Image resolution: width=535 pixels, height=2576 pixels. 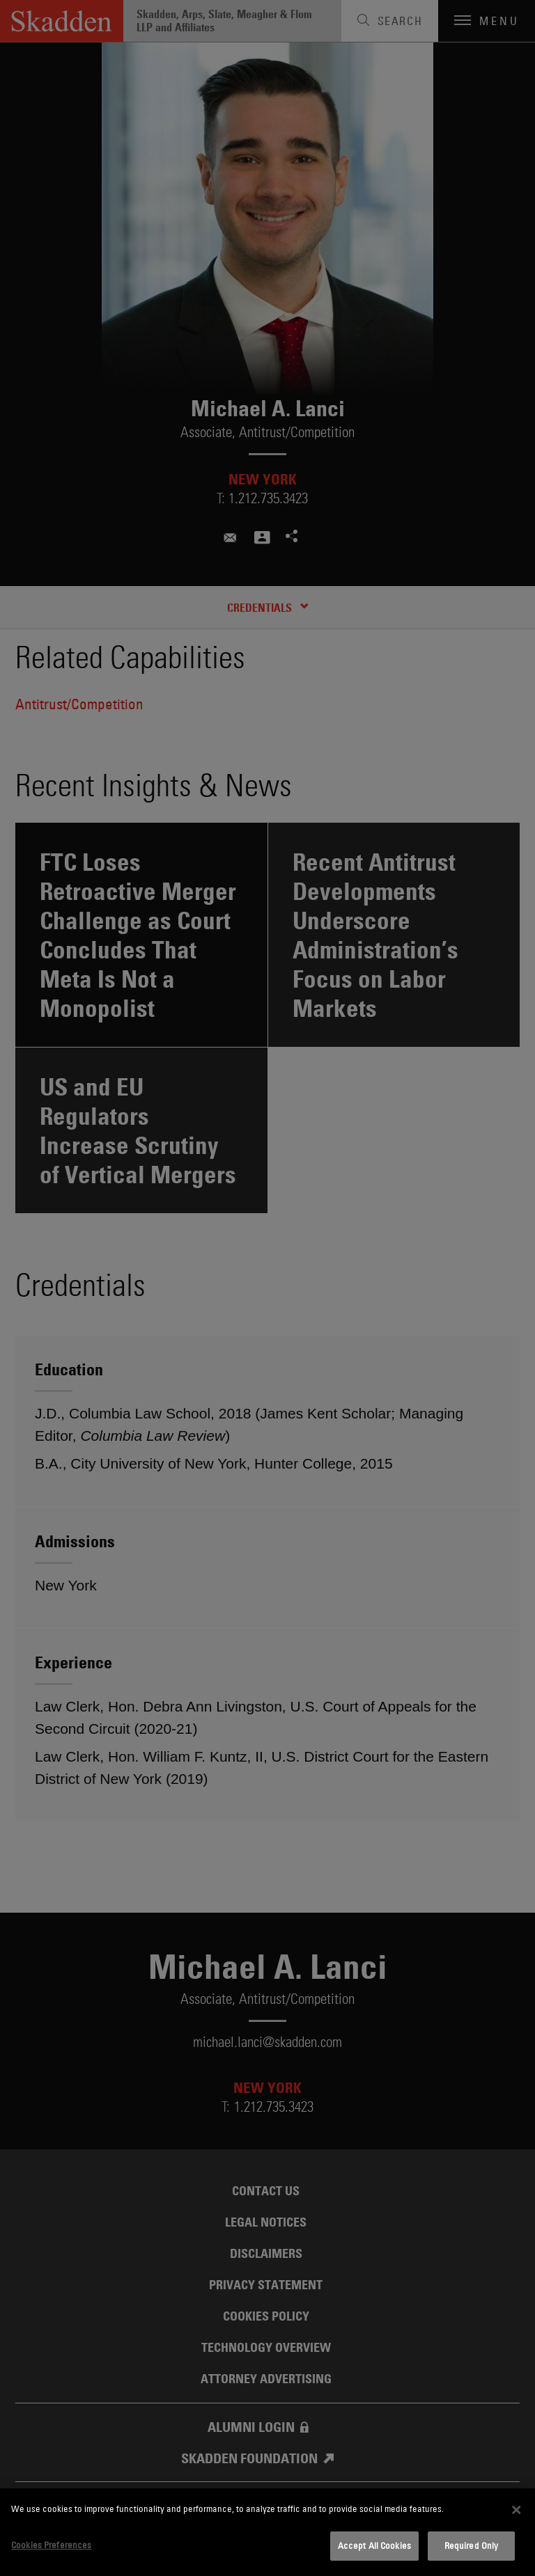 I want to click on [Close], so click(x=516, y=2510).